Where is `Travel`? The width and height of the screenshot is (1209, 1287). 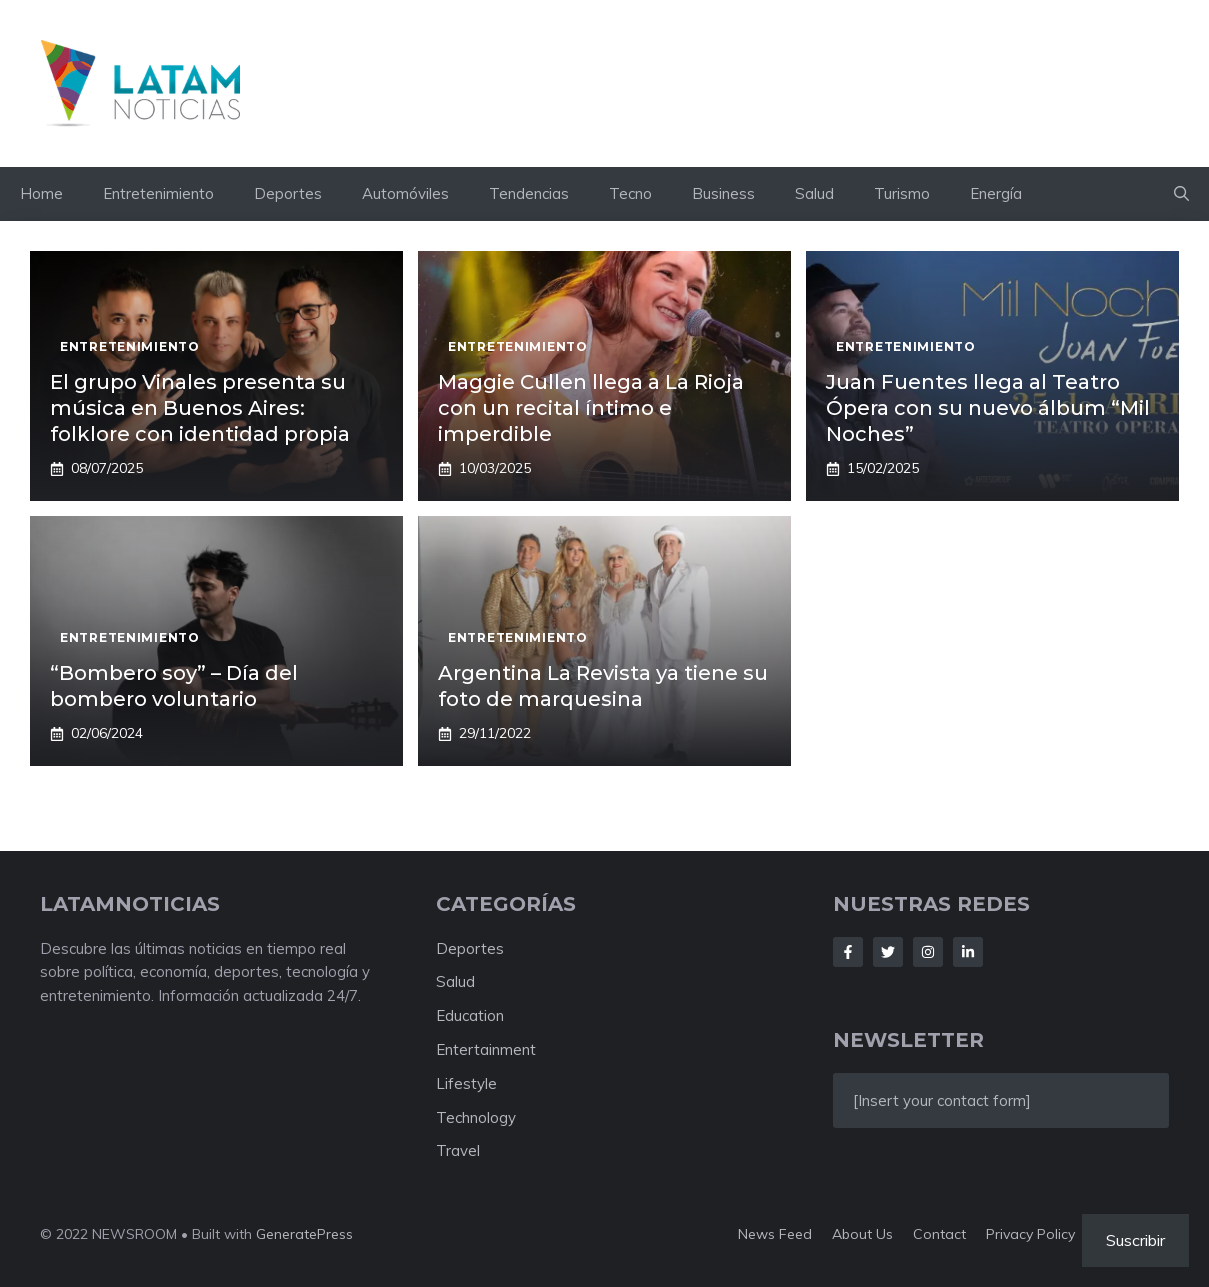
Travel is located at coordinates (458, 1150).